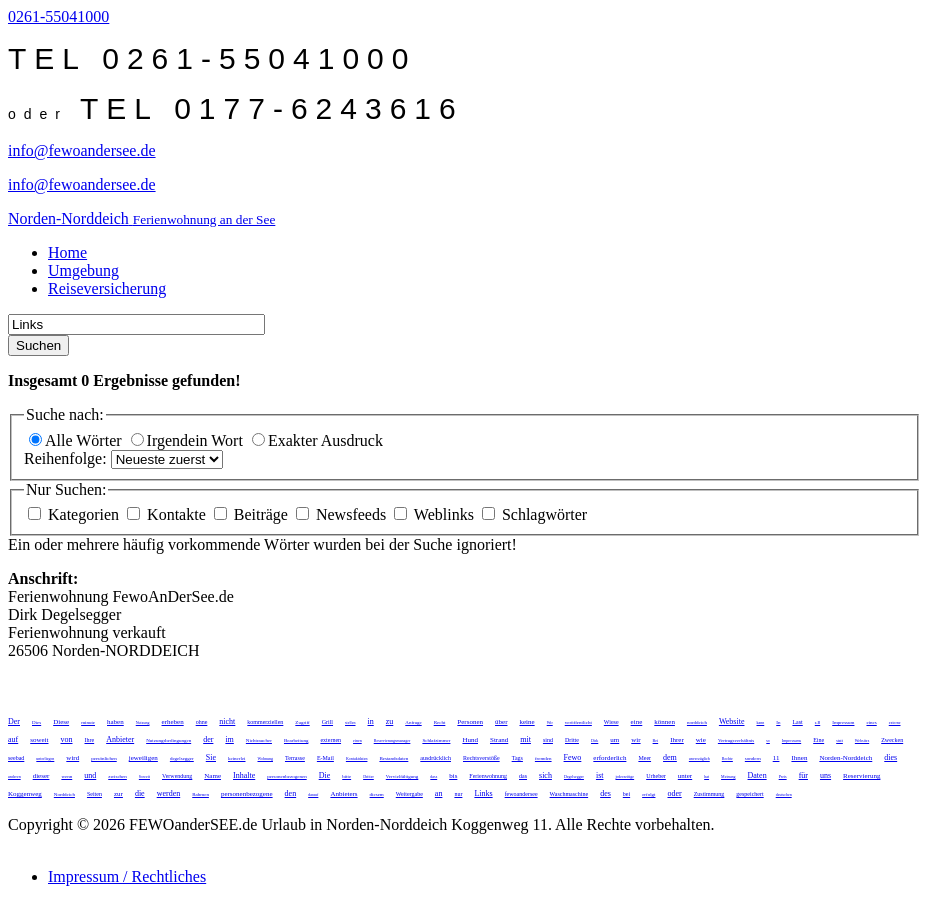 This screenshot has height=902, width=929. Describe the element at coordinates (265, 722) in the screenshot. I see `kommerziellen` at that location.